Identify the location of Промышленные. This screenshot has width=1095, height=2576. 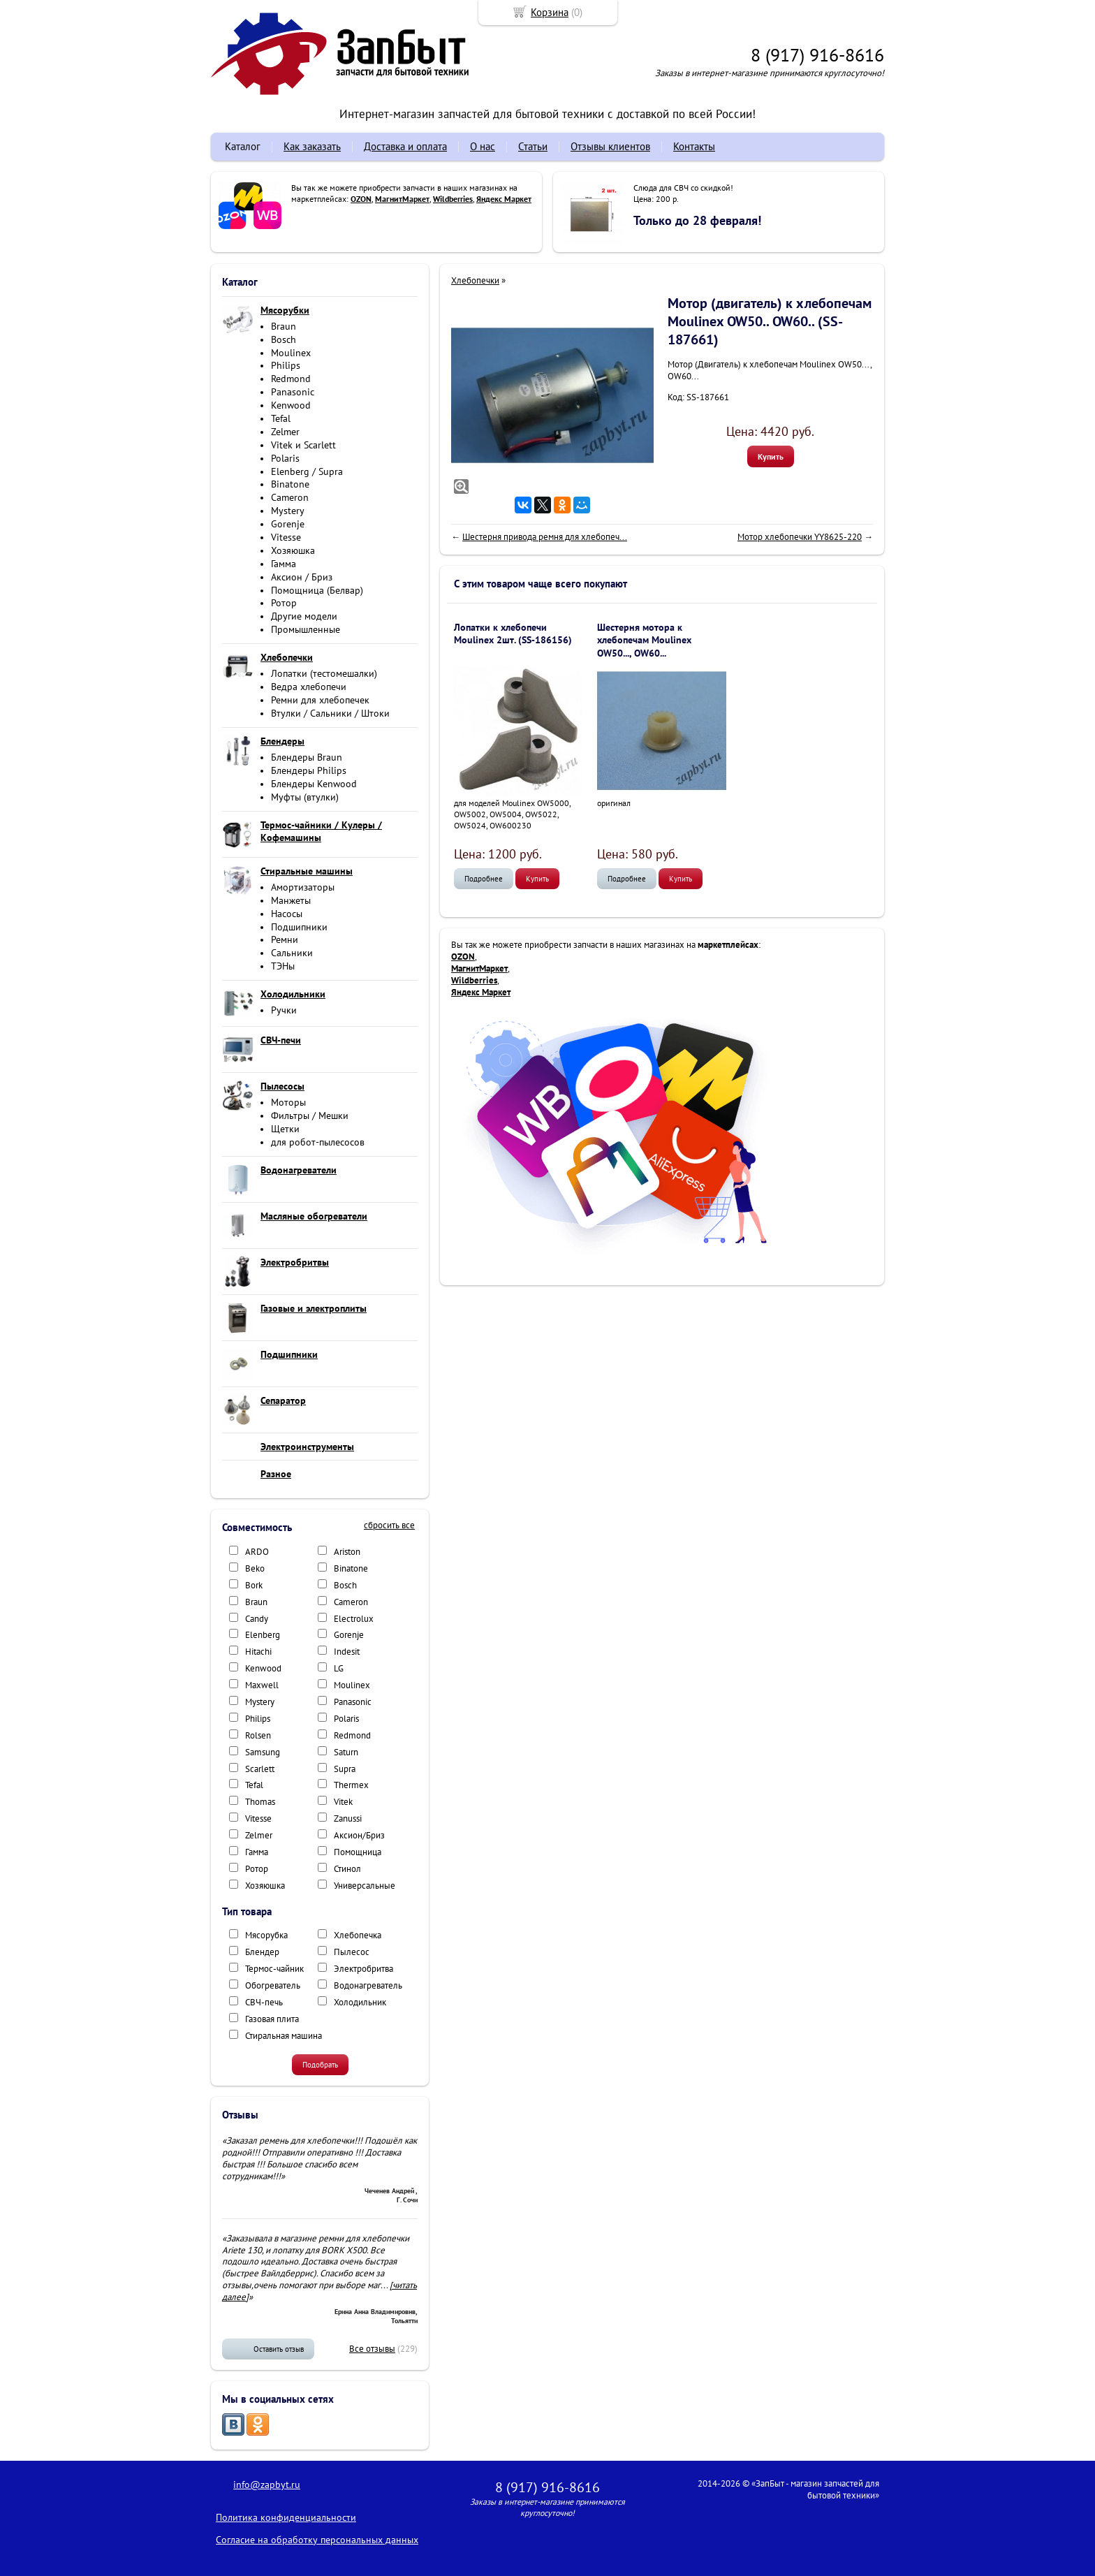
(305, 629).